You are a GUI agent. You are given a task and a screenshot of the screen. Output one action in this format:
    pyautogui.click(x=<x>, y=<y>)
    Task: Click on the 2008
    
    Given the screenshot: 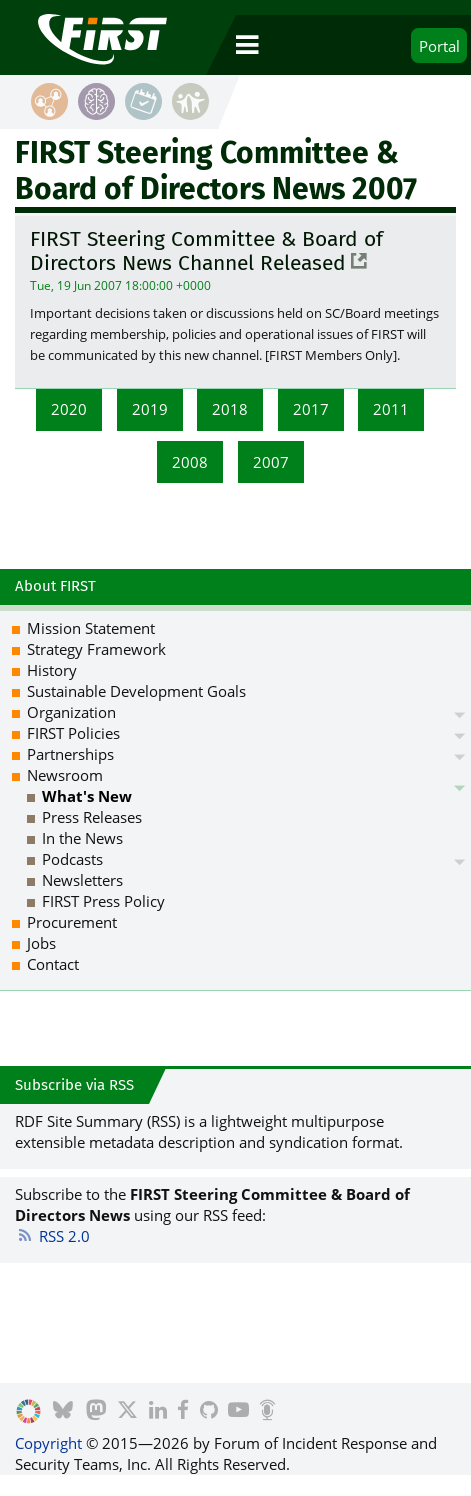 What is the action you would take?
    pyautogui.click(x=190, y=462)
    